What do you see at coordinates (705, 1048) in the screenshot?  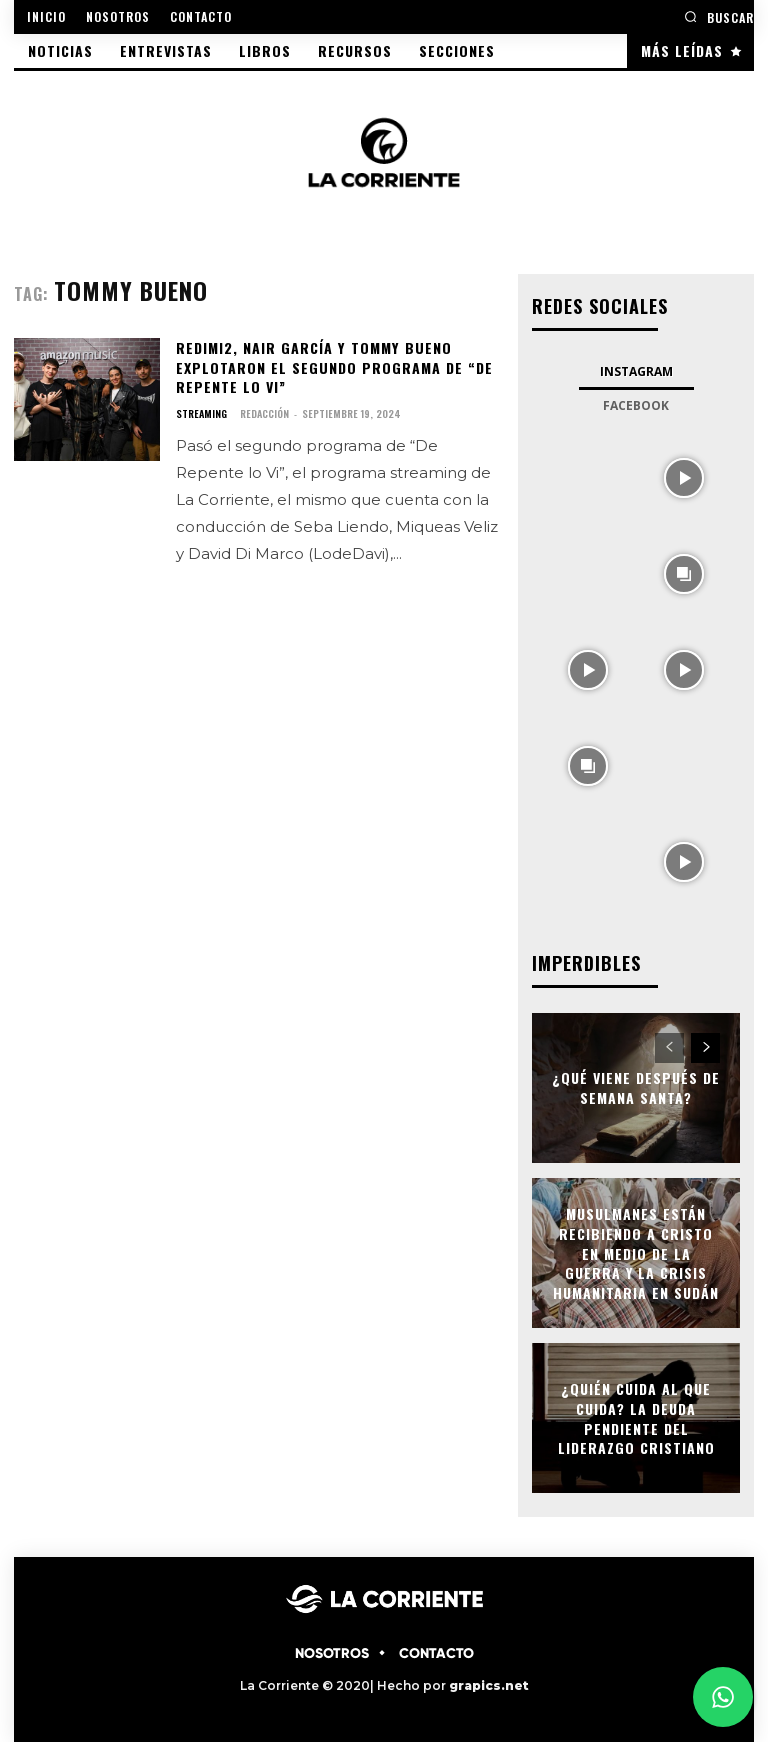 I see `[next-page]` at bounding box center [705, 1048].